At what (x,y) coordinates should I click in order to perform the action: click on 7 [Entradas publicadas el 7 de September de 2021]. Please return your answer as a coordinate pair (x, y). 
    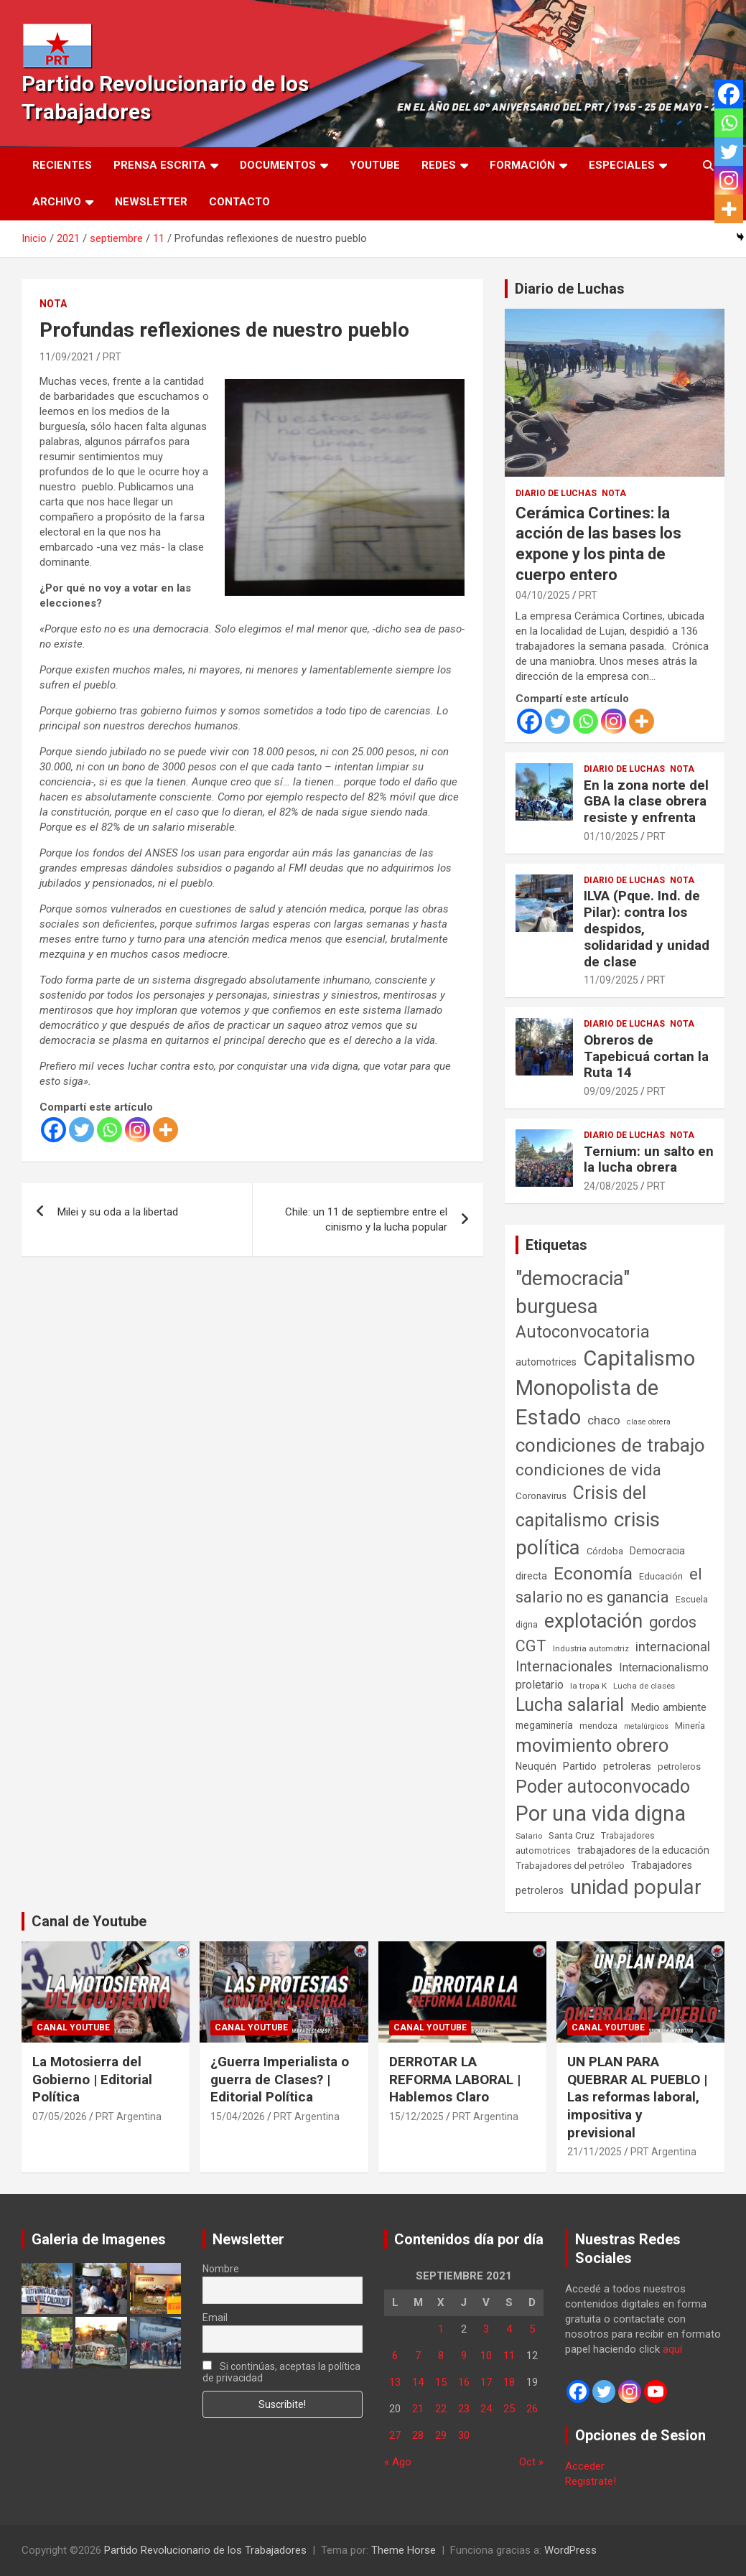
    Looking at the image, I should click on (418, 2355).